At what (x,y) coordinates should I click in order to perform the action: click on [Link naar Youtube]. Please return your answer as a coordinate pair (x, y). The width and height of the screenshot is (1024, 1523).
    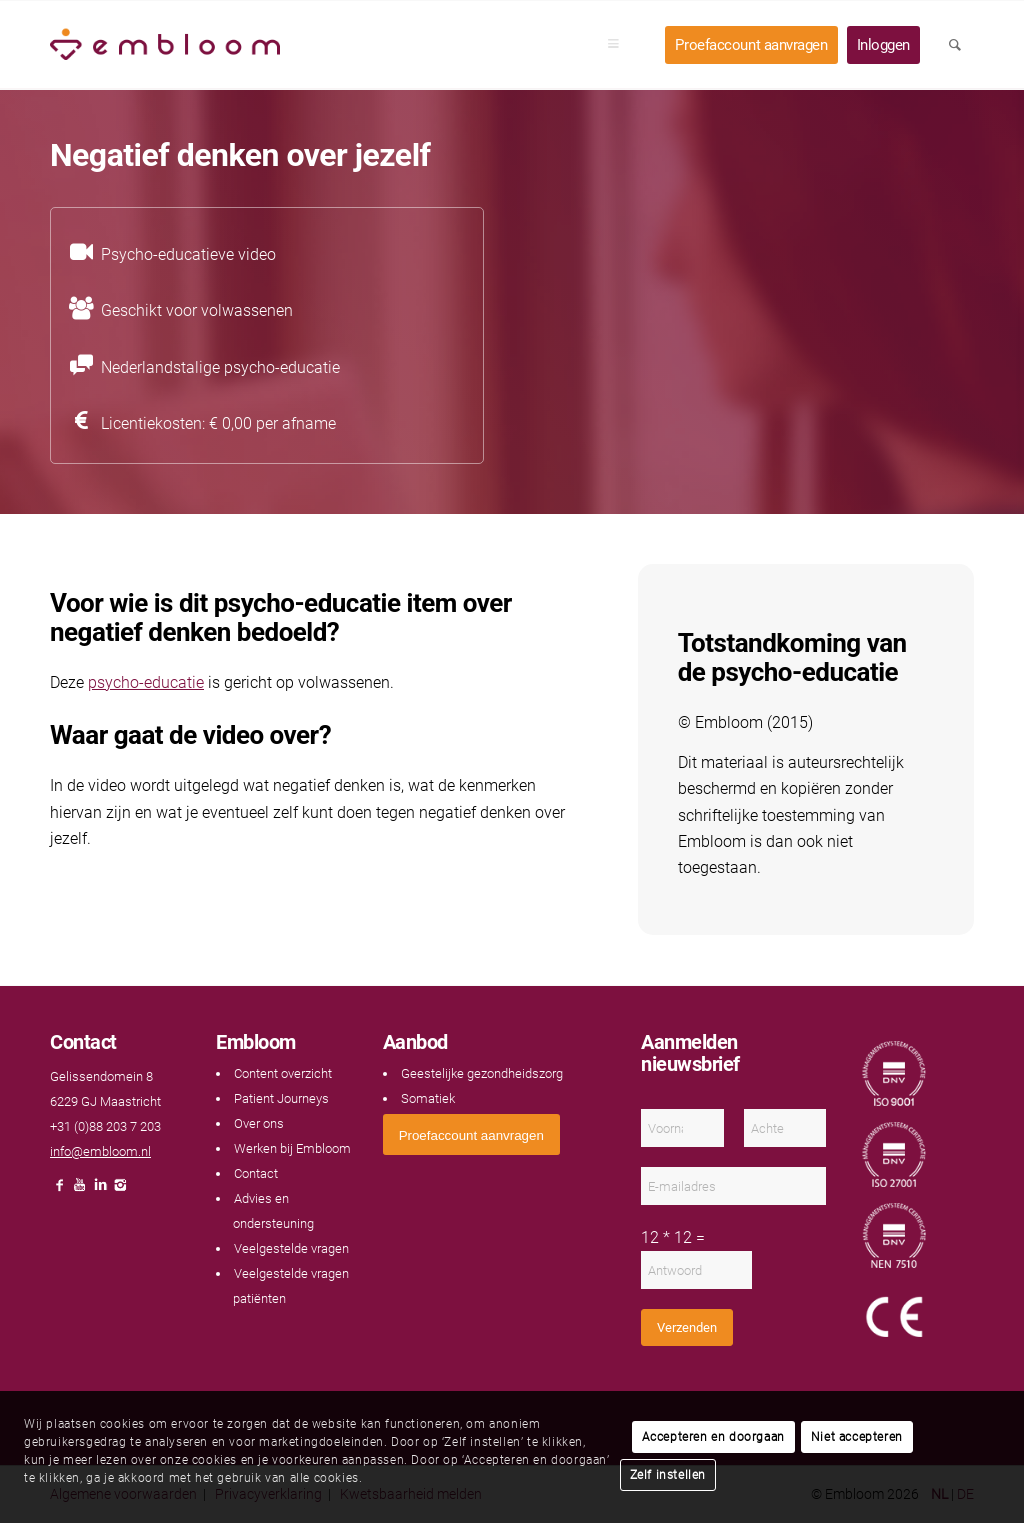
    Looking at the image, I should click on (80, 1190).